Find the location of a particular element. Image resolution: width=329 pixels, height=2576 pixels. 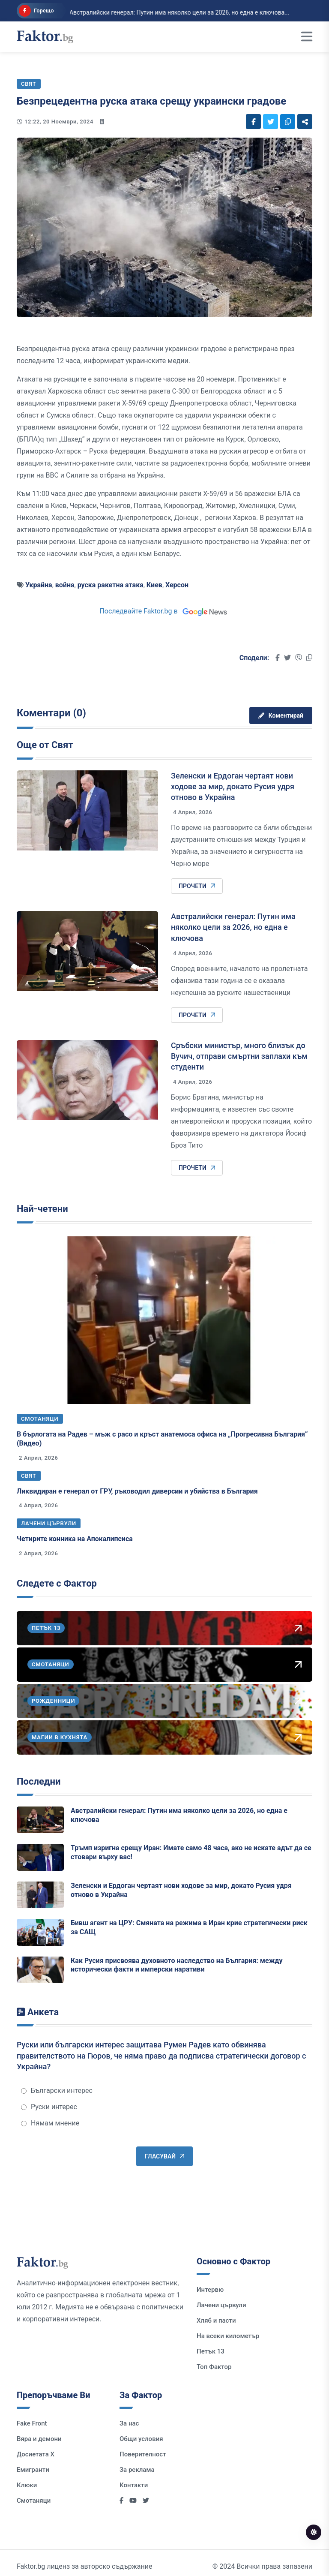

война is located at coordinates (65, 585).